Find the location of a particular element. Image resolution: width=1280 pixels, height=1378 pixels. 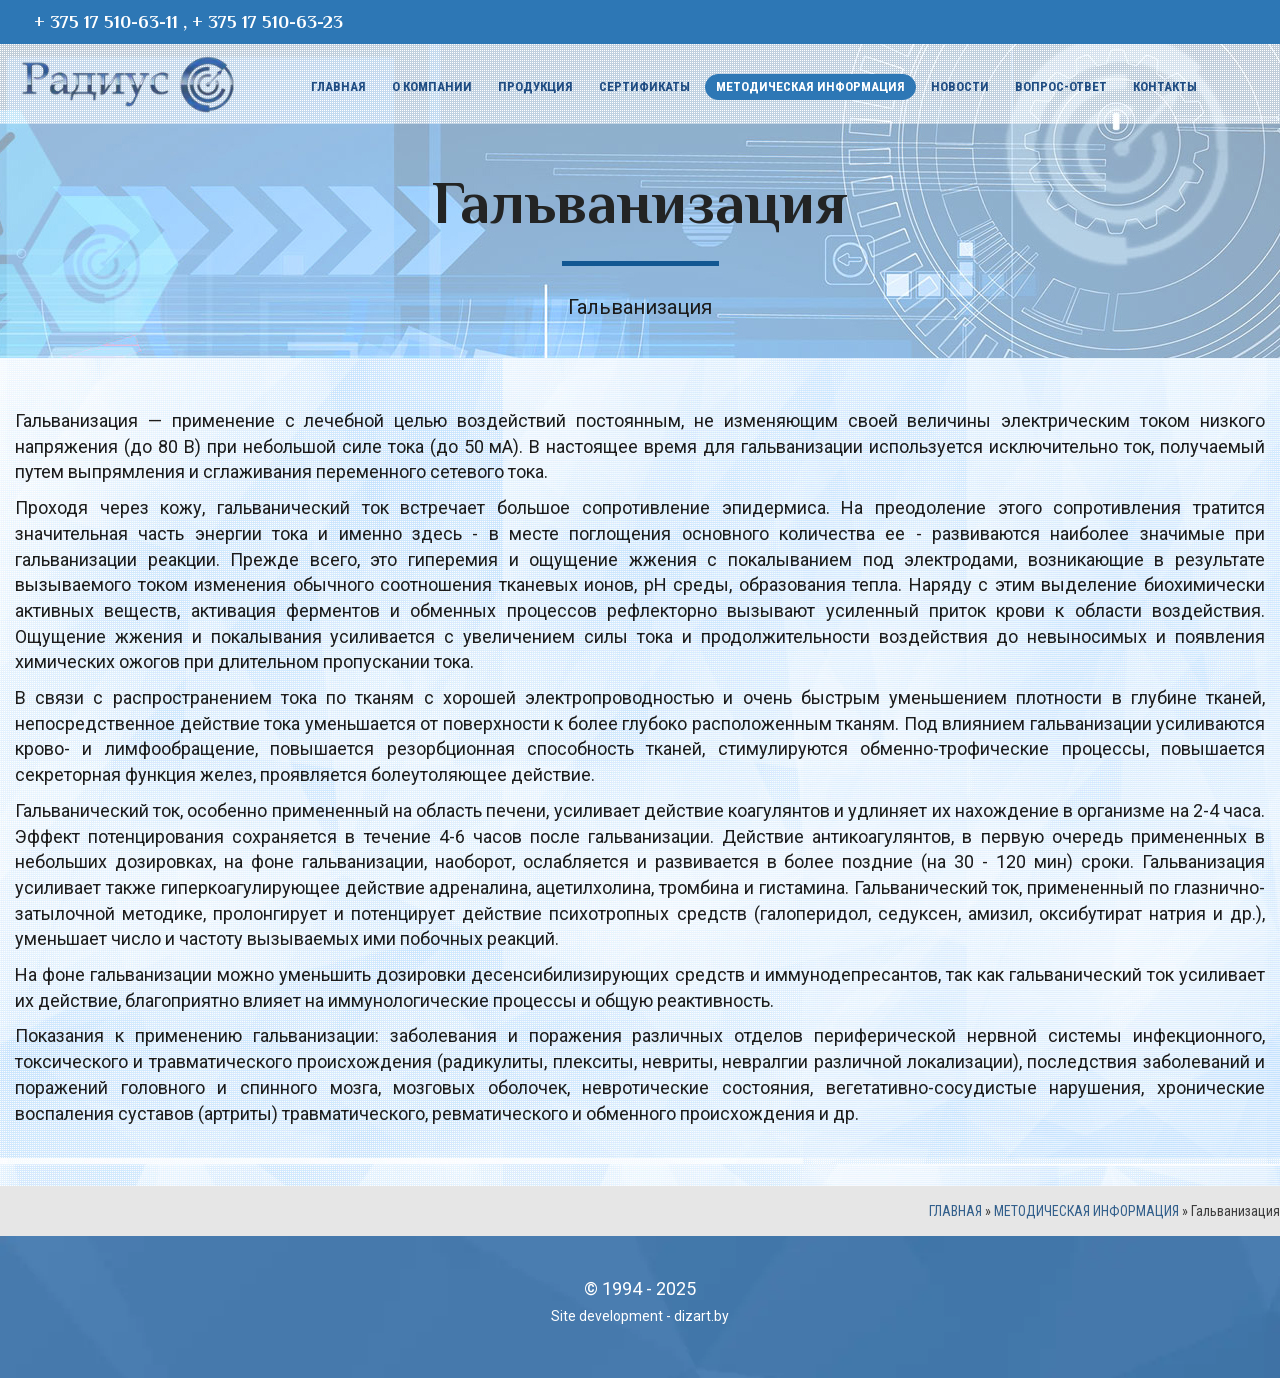

О компании is located at coordinates (432, 86).